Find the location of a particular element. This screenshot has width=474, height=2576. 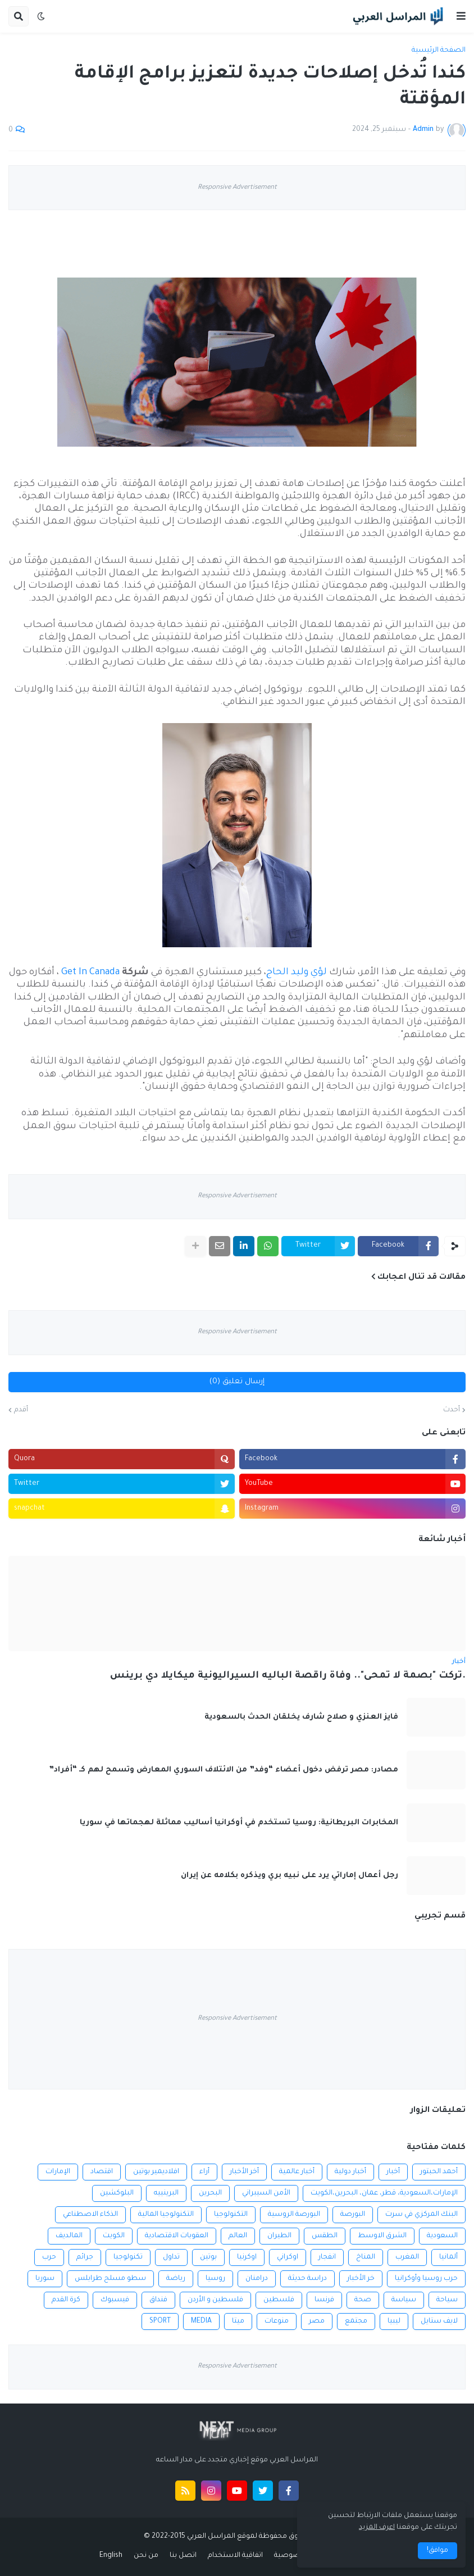

.تركت "بصمة لا تمحى".. وفاة راقصة الباليه السيراليونية ميكايلا دي برينس is located at coordinates (288, 1676).